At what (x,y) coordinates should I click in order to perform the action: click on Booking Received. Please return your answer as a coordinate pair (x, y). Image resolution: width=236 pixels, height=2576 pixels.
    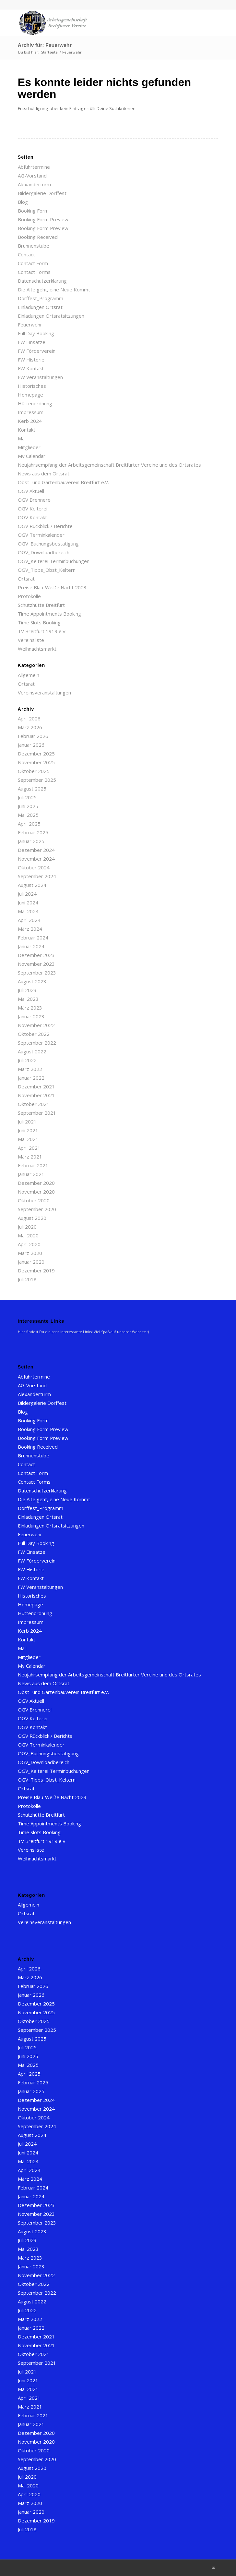
    Looking at the image, I should click on (38, 237).